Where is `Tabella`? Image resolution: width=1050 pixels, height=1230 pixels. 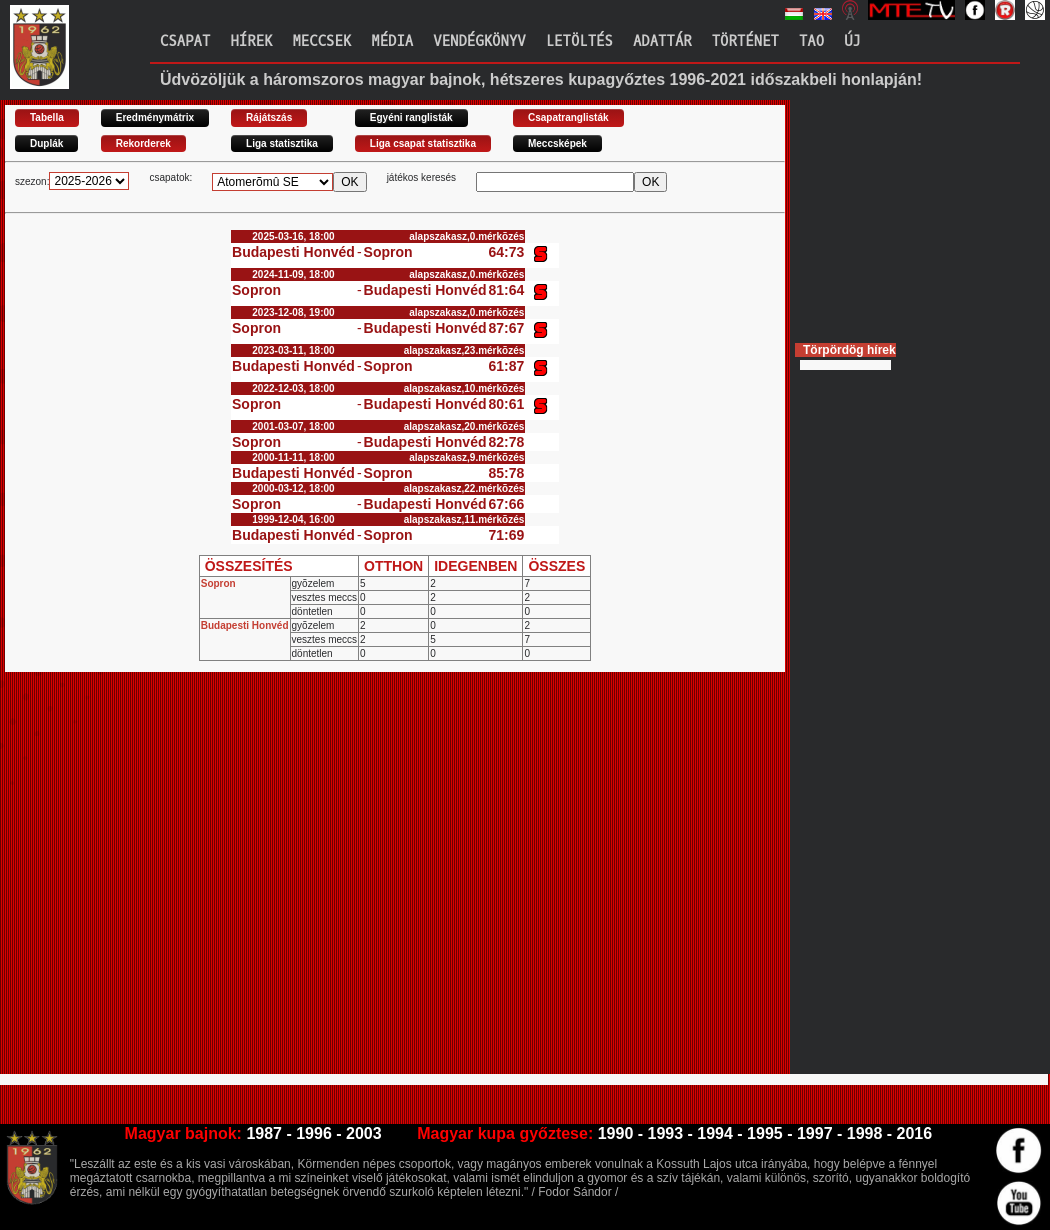 Tabella is located at coordinates (47, 117).